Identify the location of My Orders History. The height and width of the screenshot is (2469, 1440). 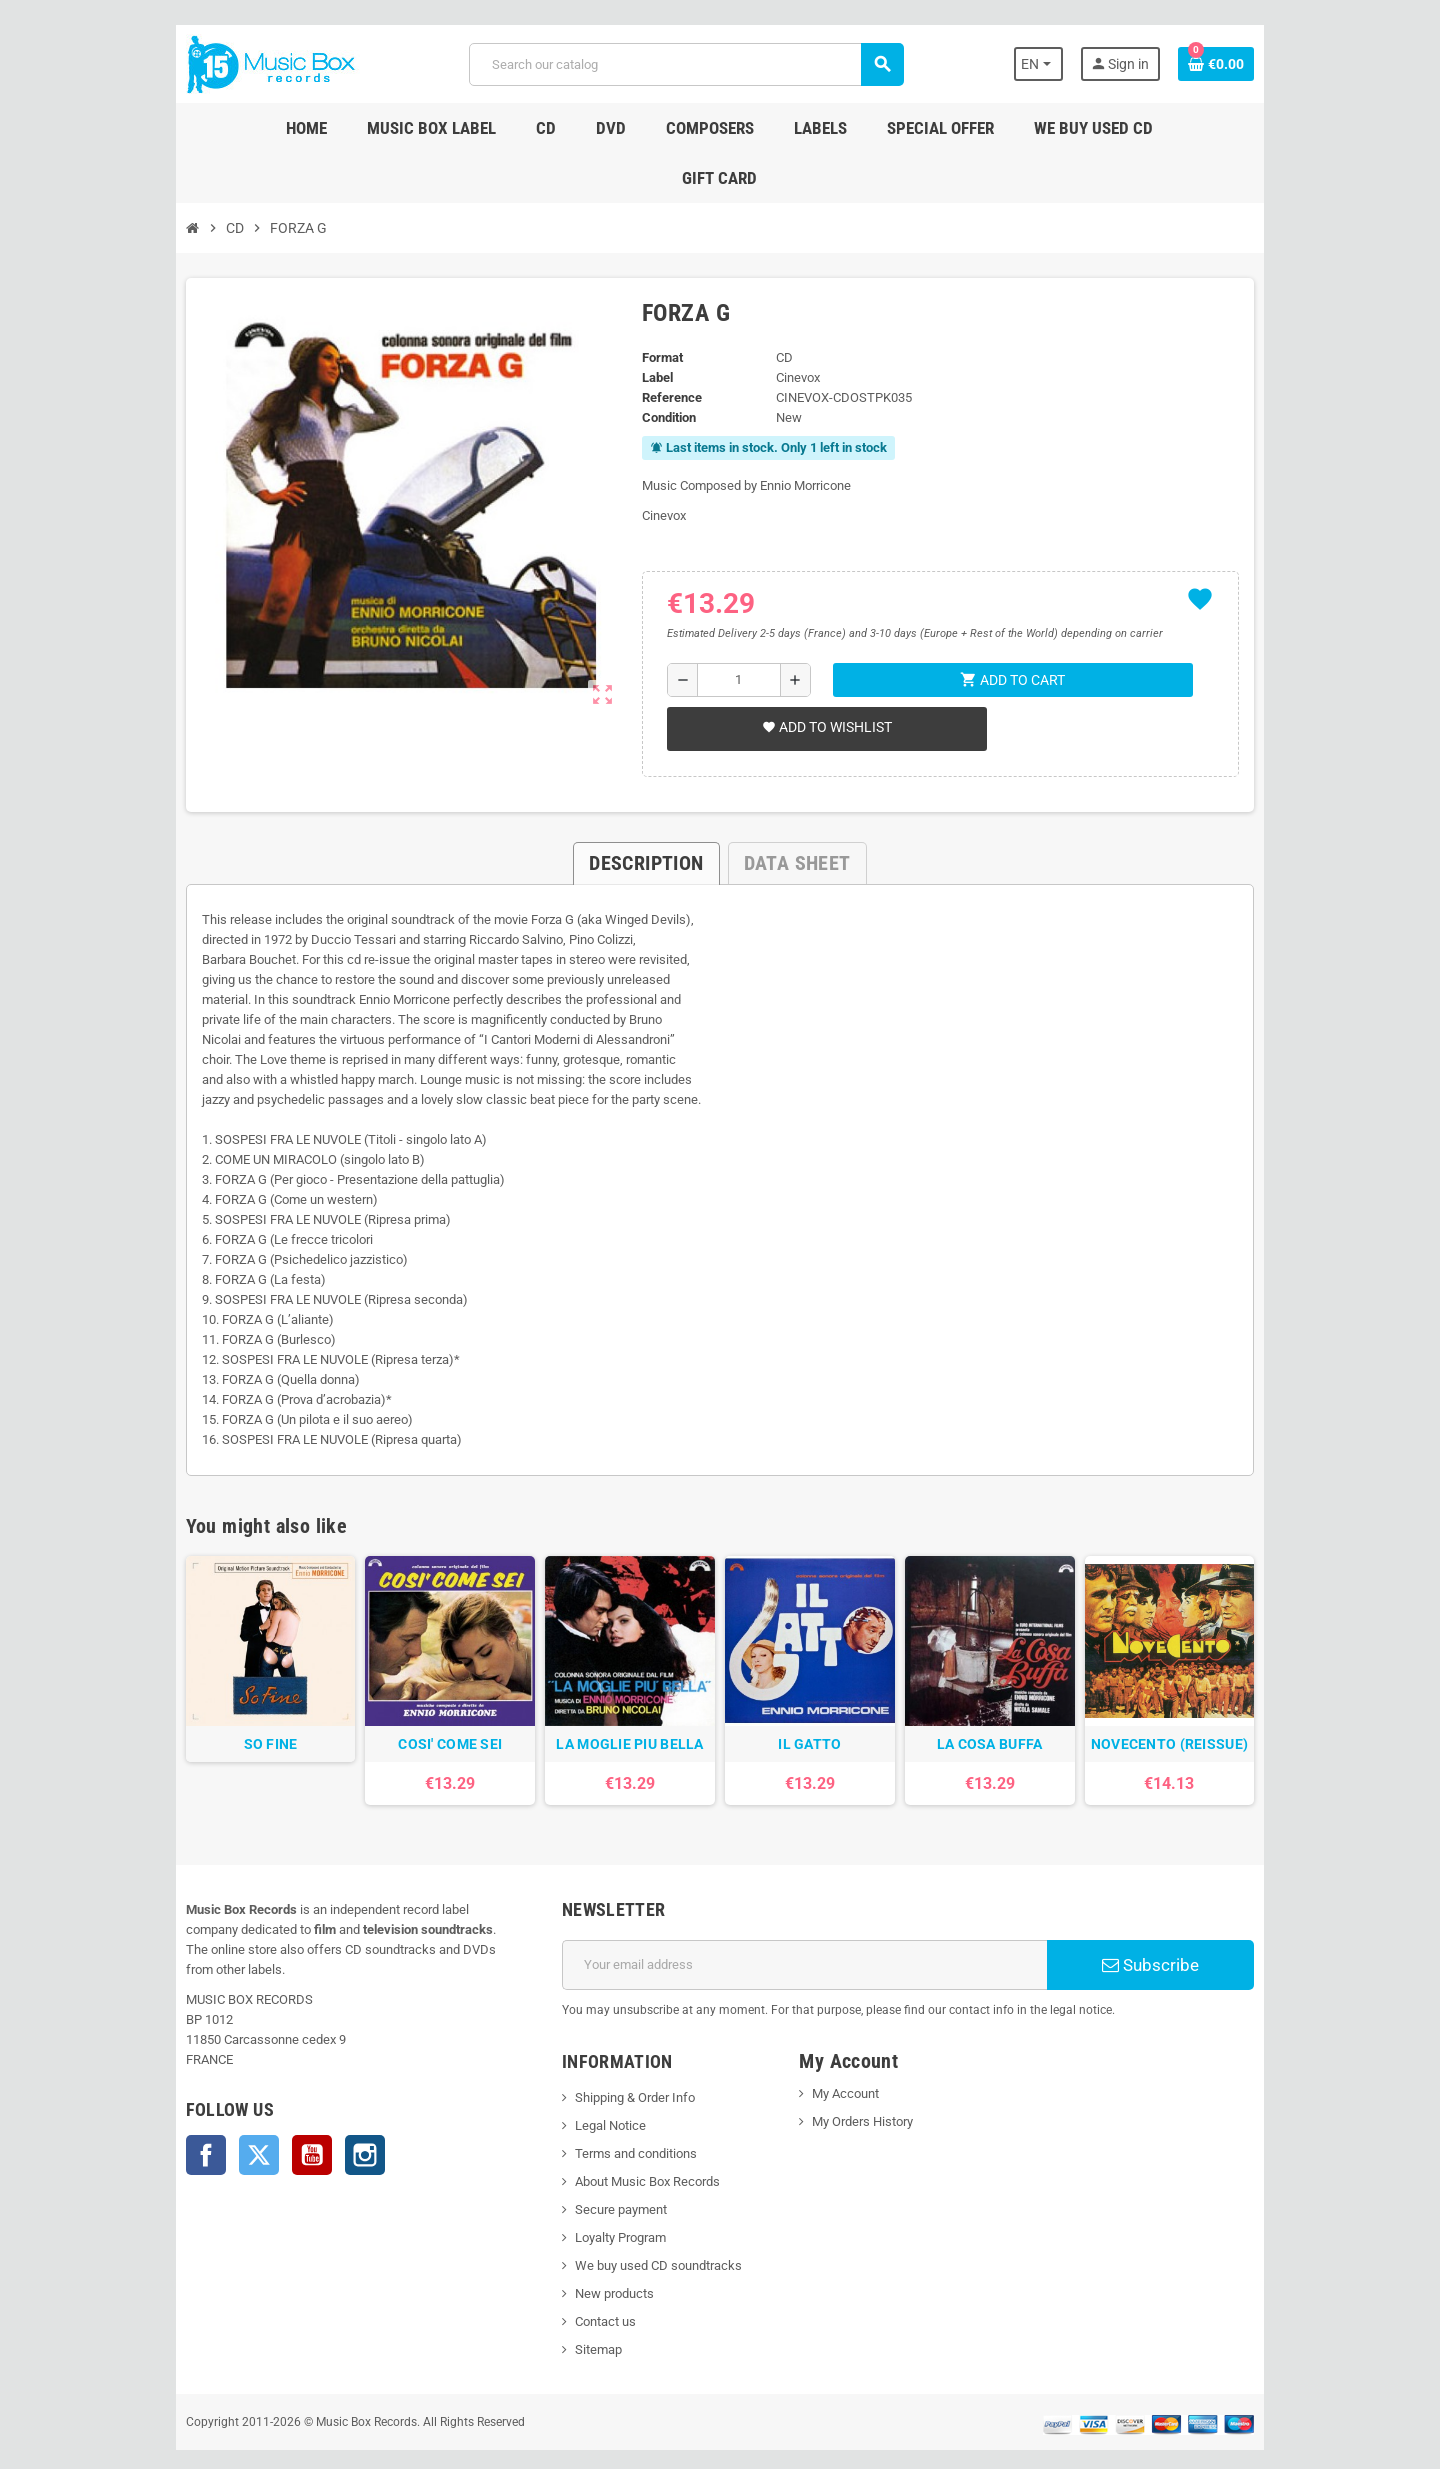
(869, 2089).